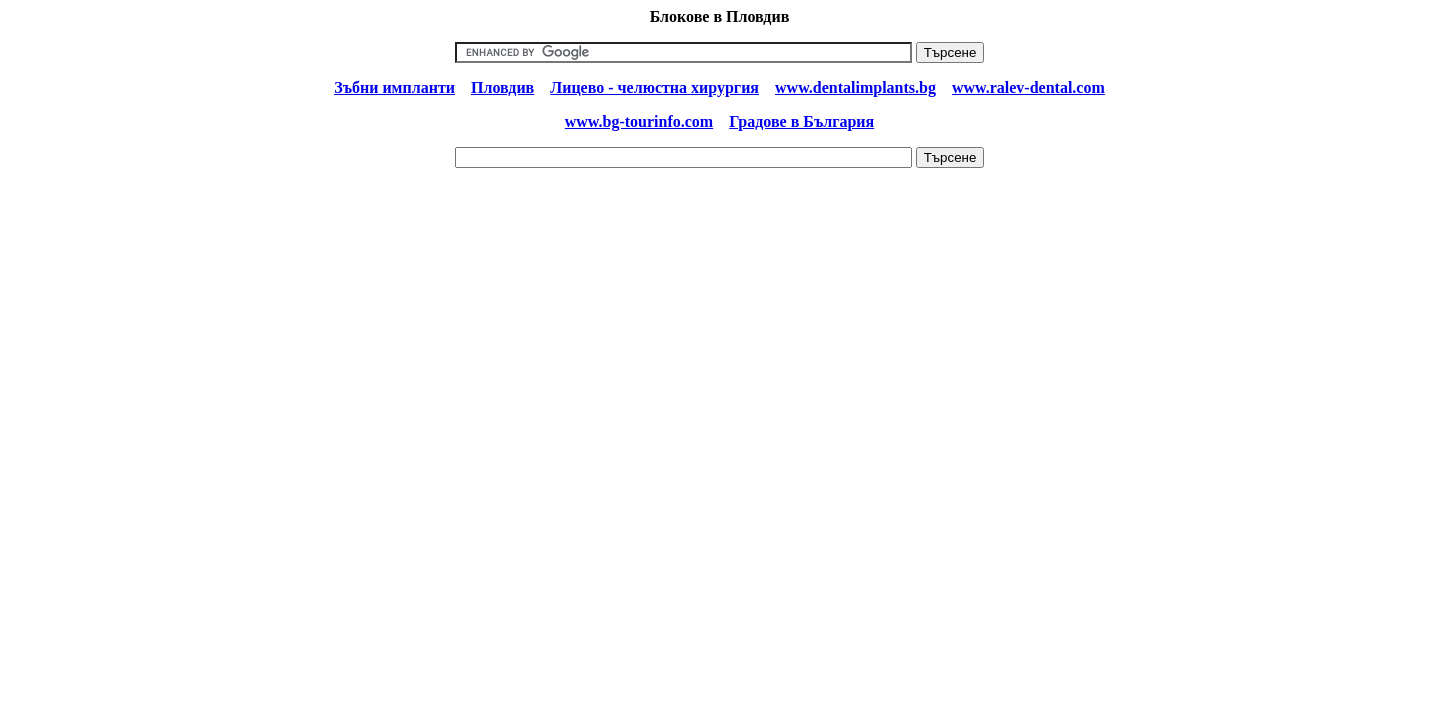 The width and height of the screenshot is (1439, 720). I want to click on www.ralev-dental.com, so click(1028, 87).